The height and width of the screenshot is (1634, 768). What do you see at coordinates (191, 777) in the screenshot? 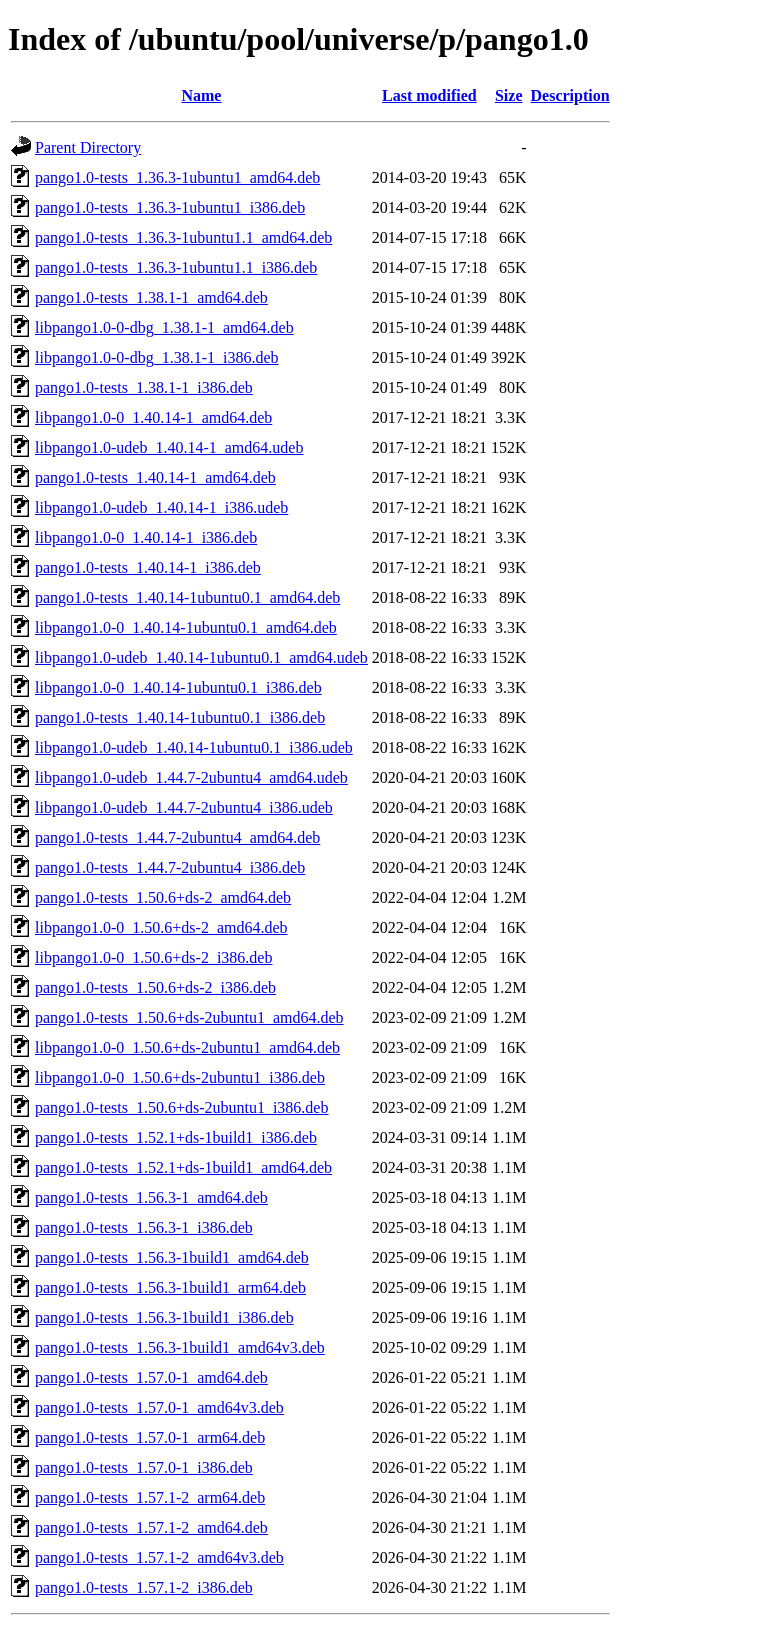
I see `libpango1.0-udeb_1.44.7-2ubuntu4_amd64.udeb` at bounding box center [191, 777].